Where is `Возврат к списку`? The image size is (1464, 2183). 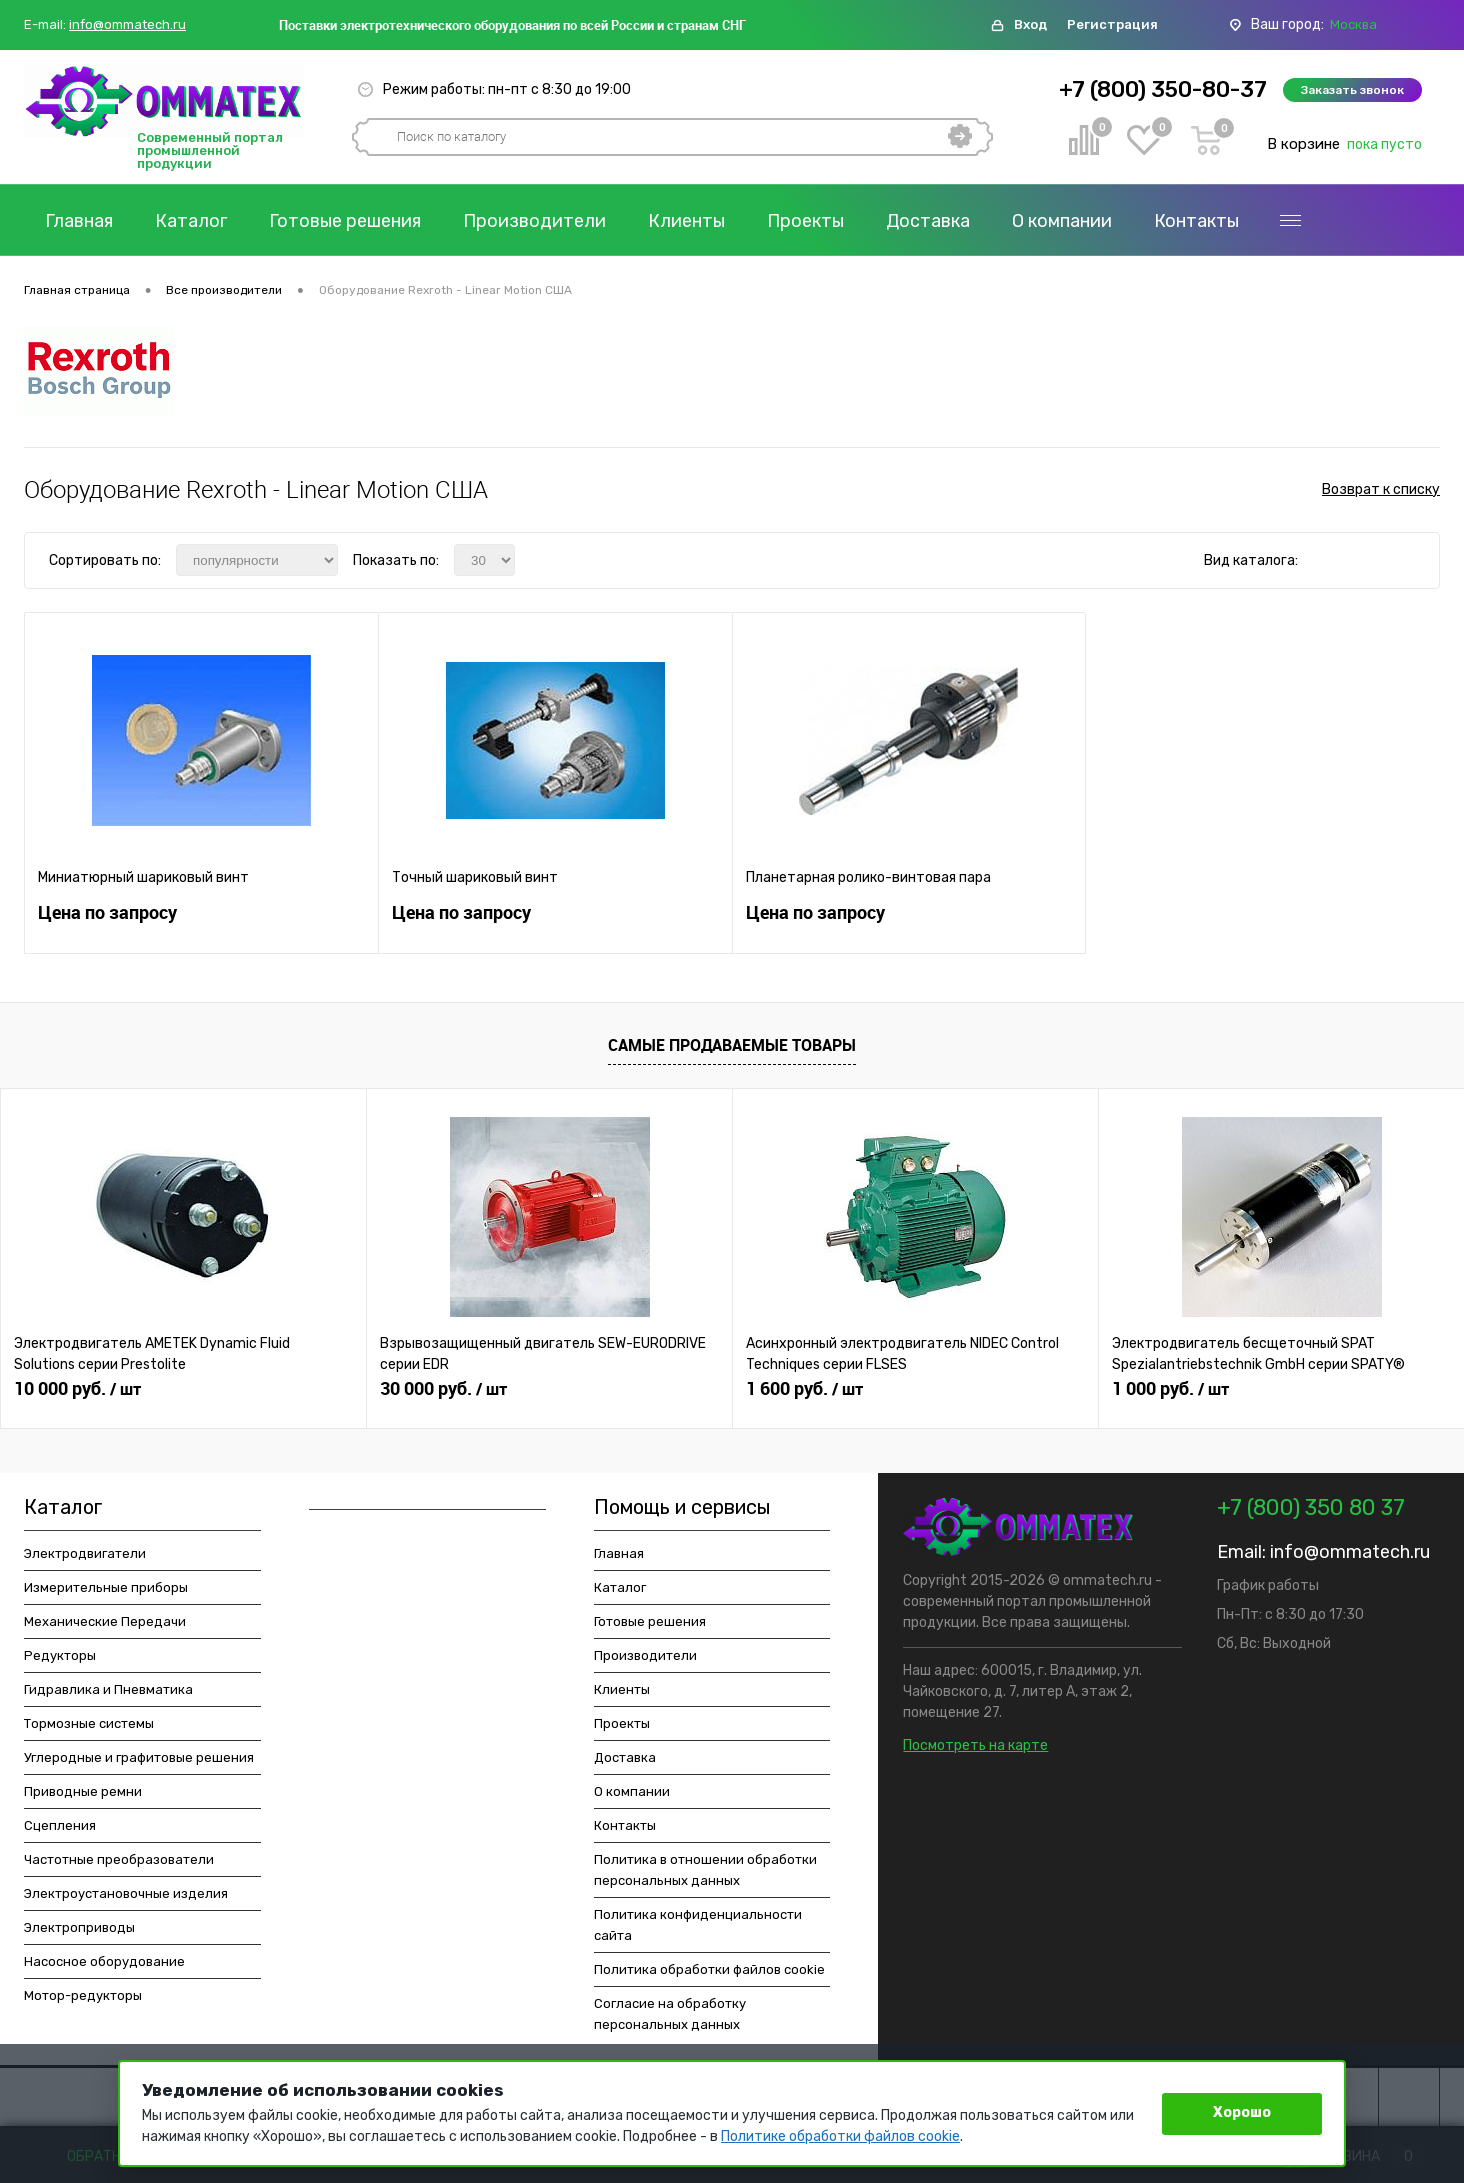
Возврат к списку is located at coordinates (1381, 489).